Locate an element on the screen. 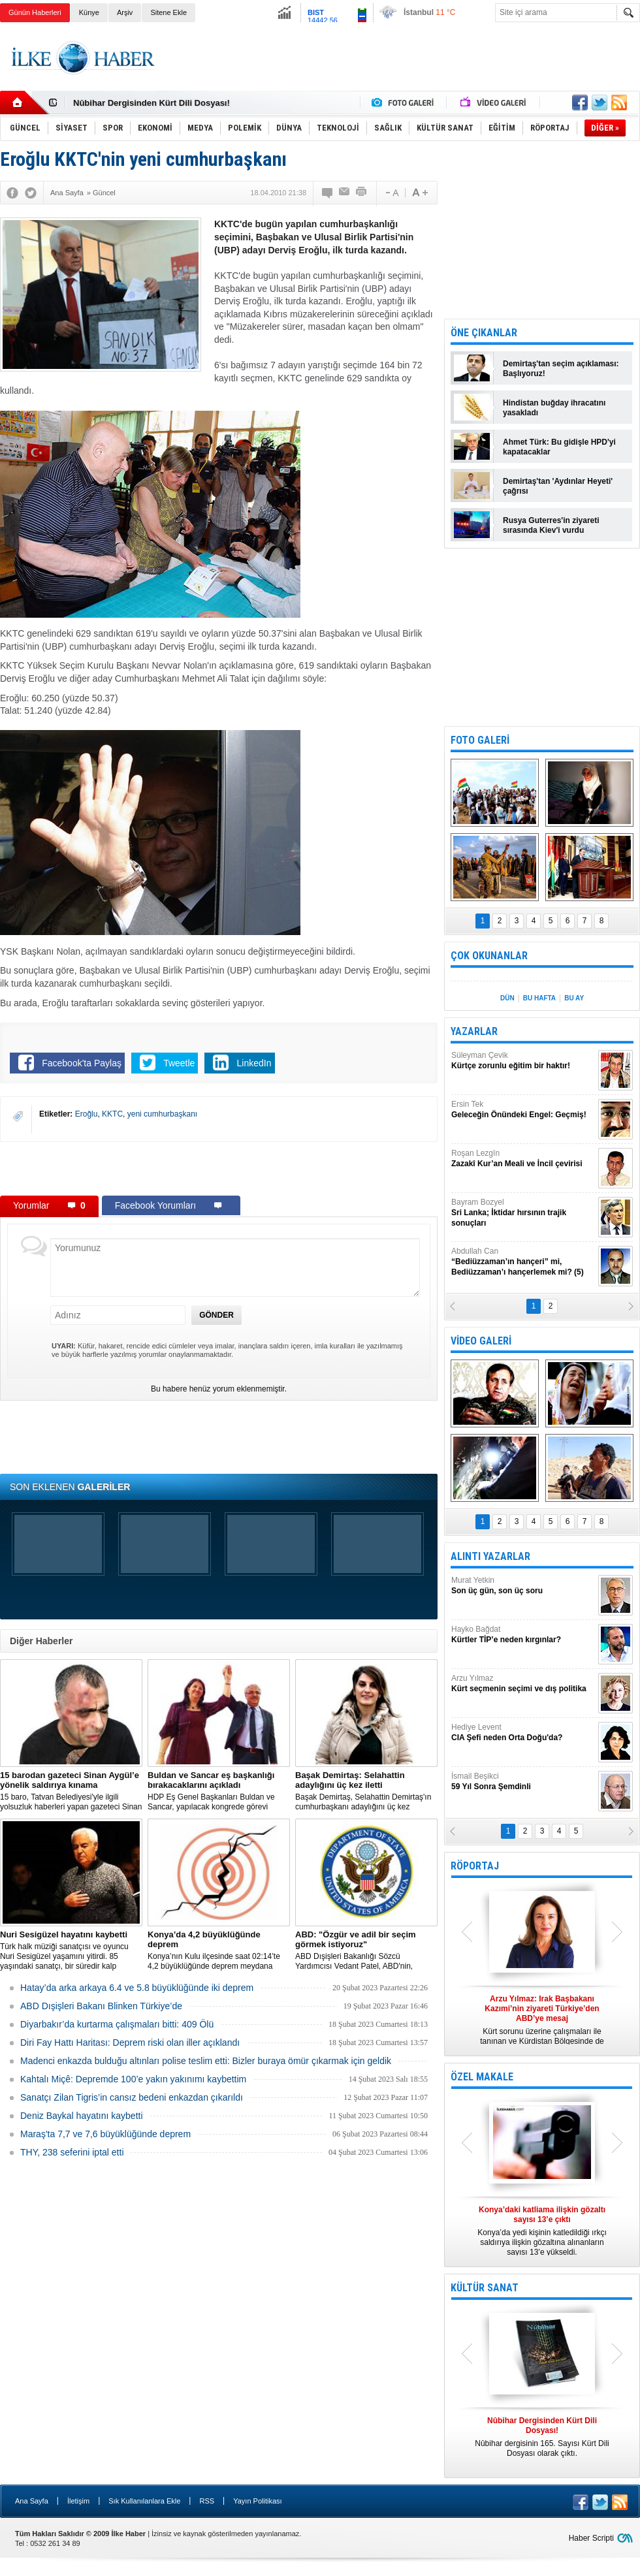 This screenshot has width=640, height=2576. Diri Fay Hattı Haritası: Deprem riski olan iller açıklandı is located at coordinates (130, 2042).